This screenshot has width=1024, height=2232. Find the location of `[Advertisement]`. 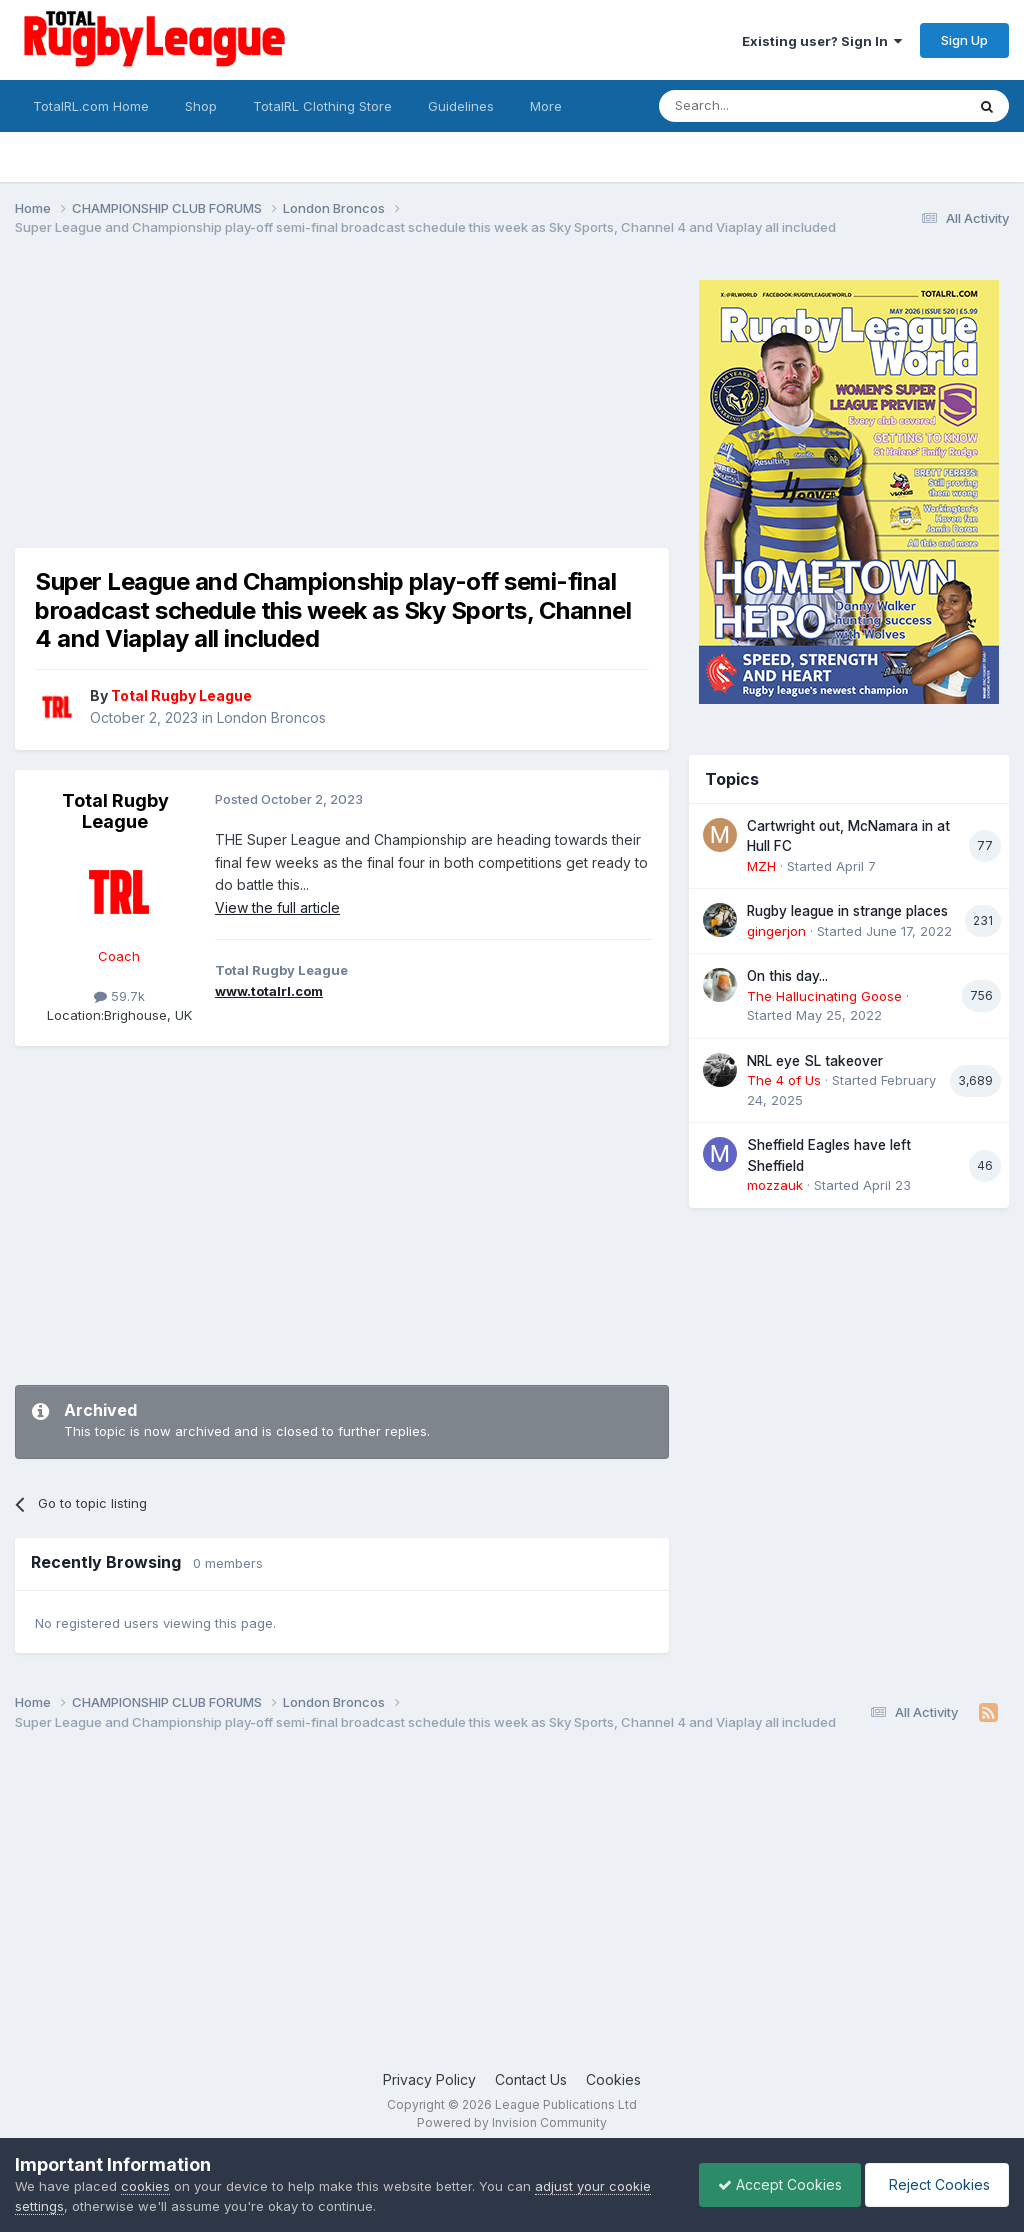

[Advertisement] is located at coordinates (249, 408).